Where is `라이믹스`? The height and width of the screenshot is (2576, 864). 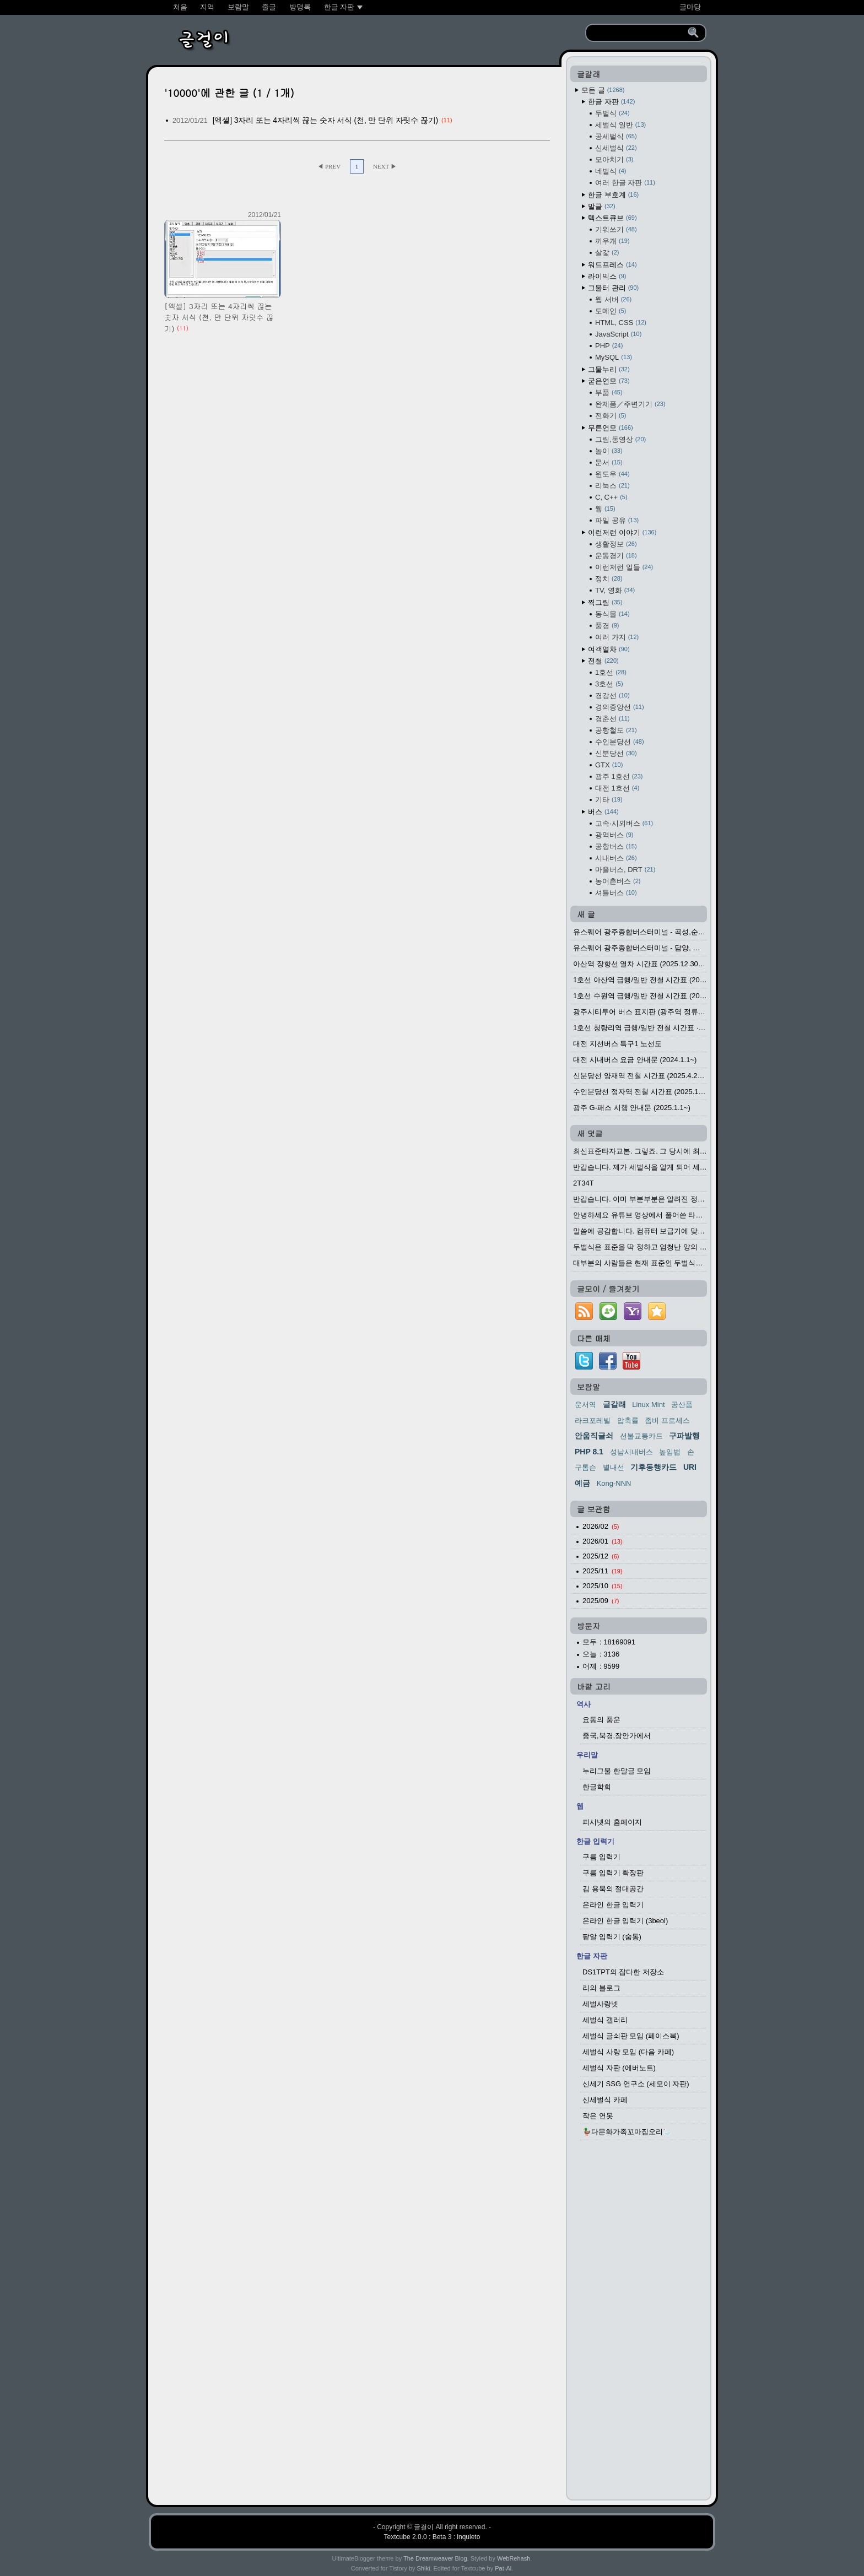
라이믹스 is located at coordinates (607, 276).